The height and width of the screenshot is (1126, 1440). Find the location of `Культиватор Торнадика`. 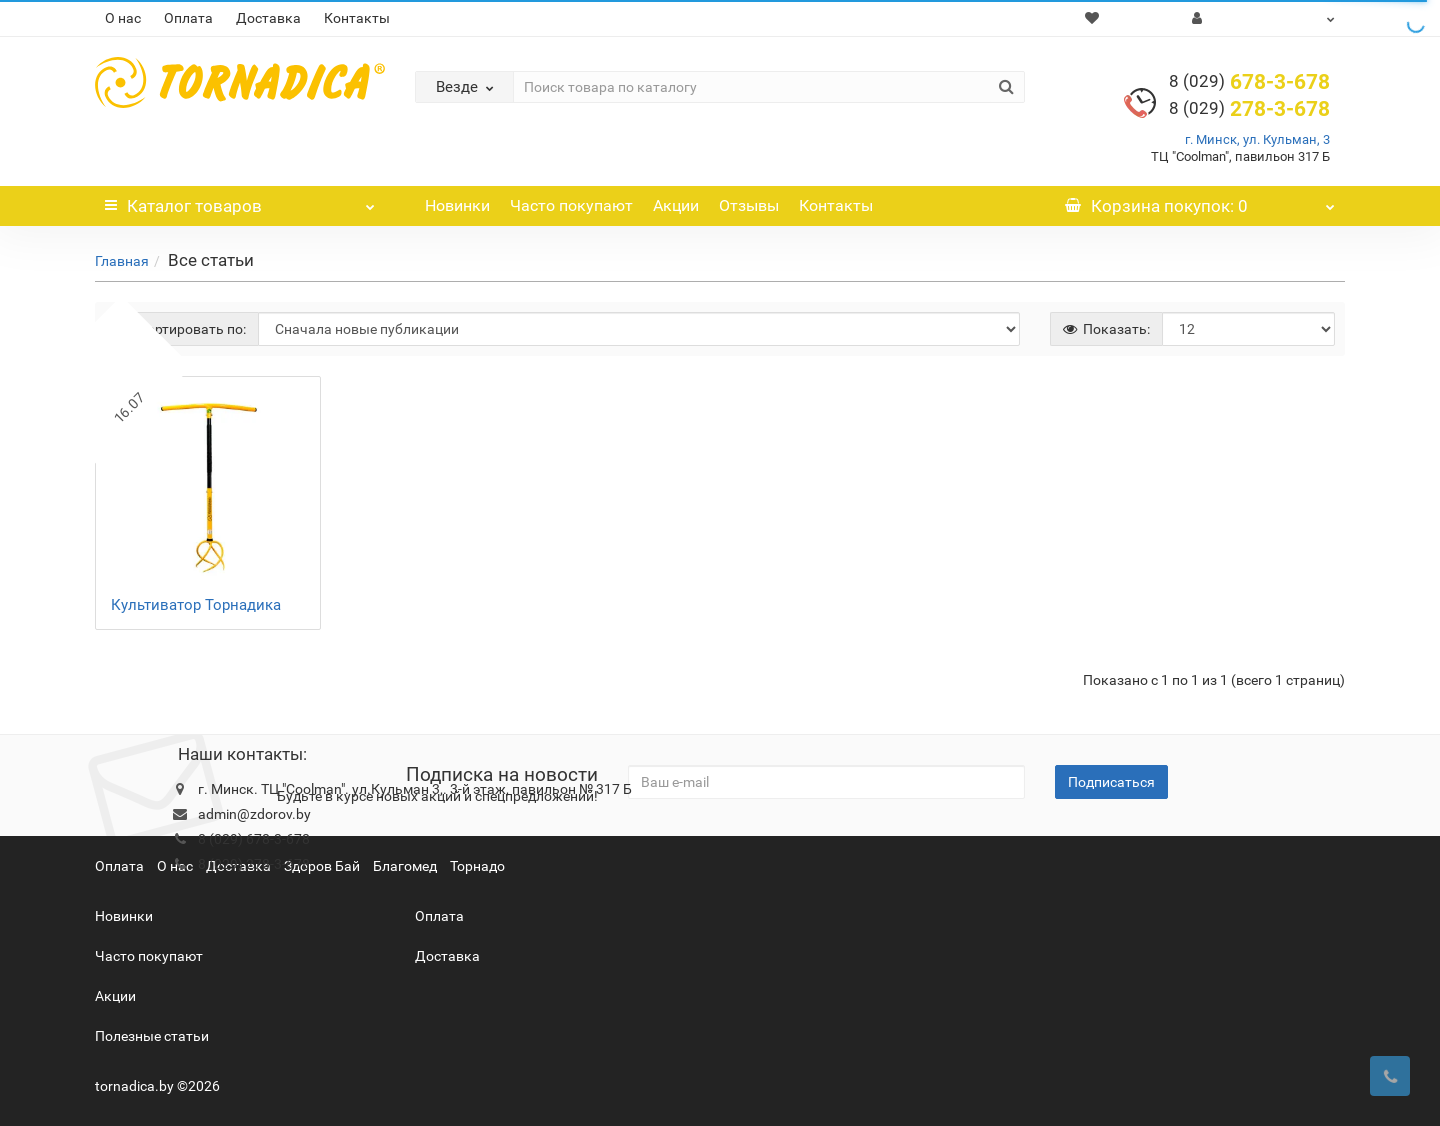

Культиватор Торнадика is located at coordinates (196, 605).